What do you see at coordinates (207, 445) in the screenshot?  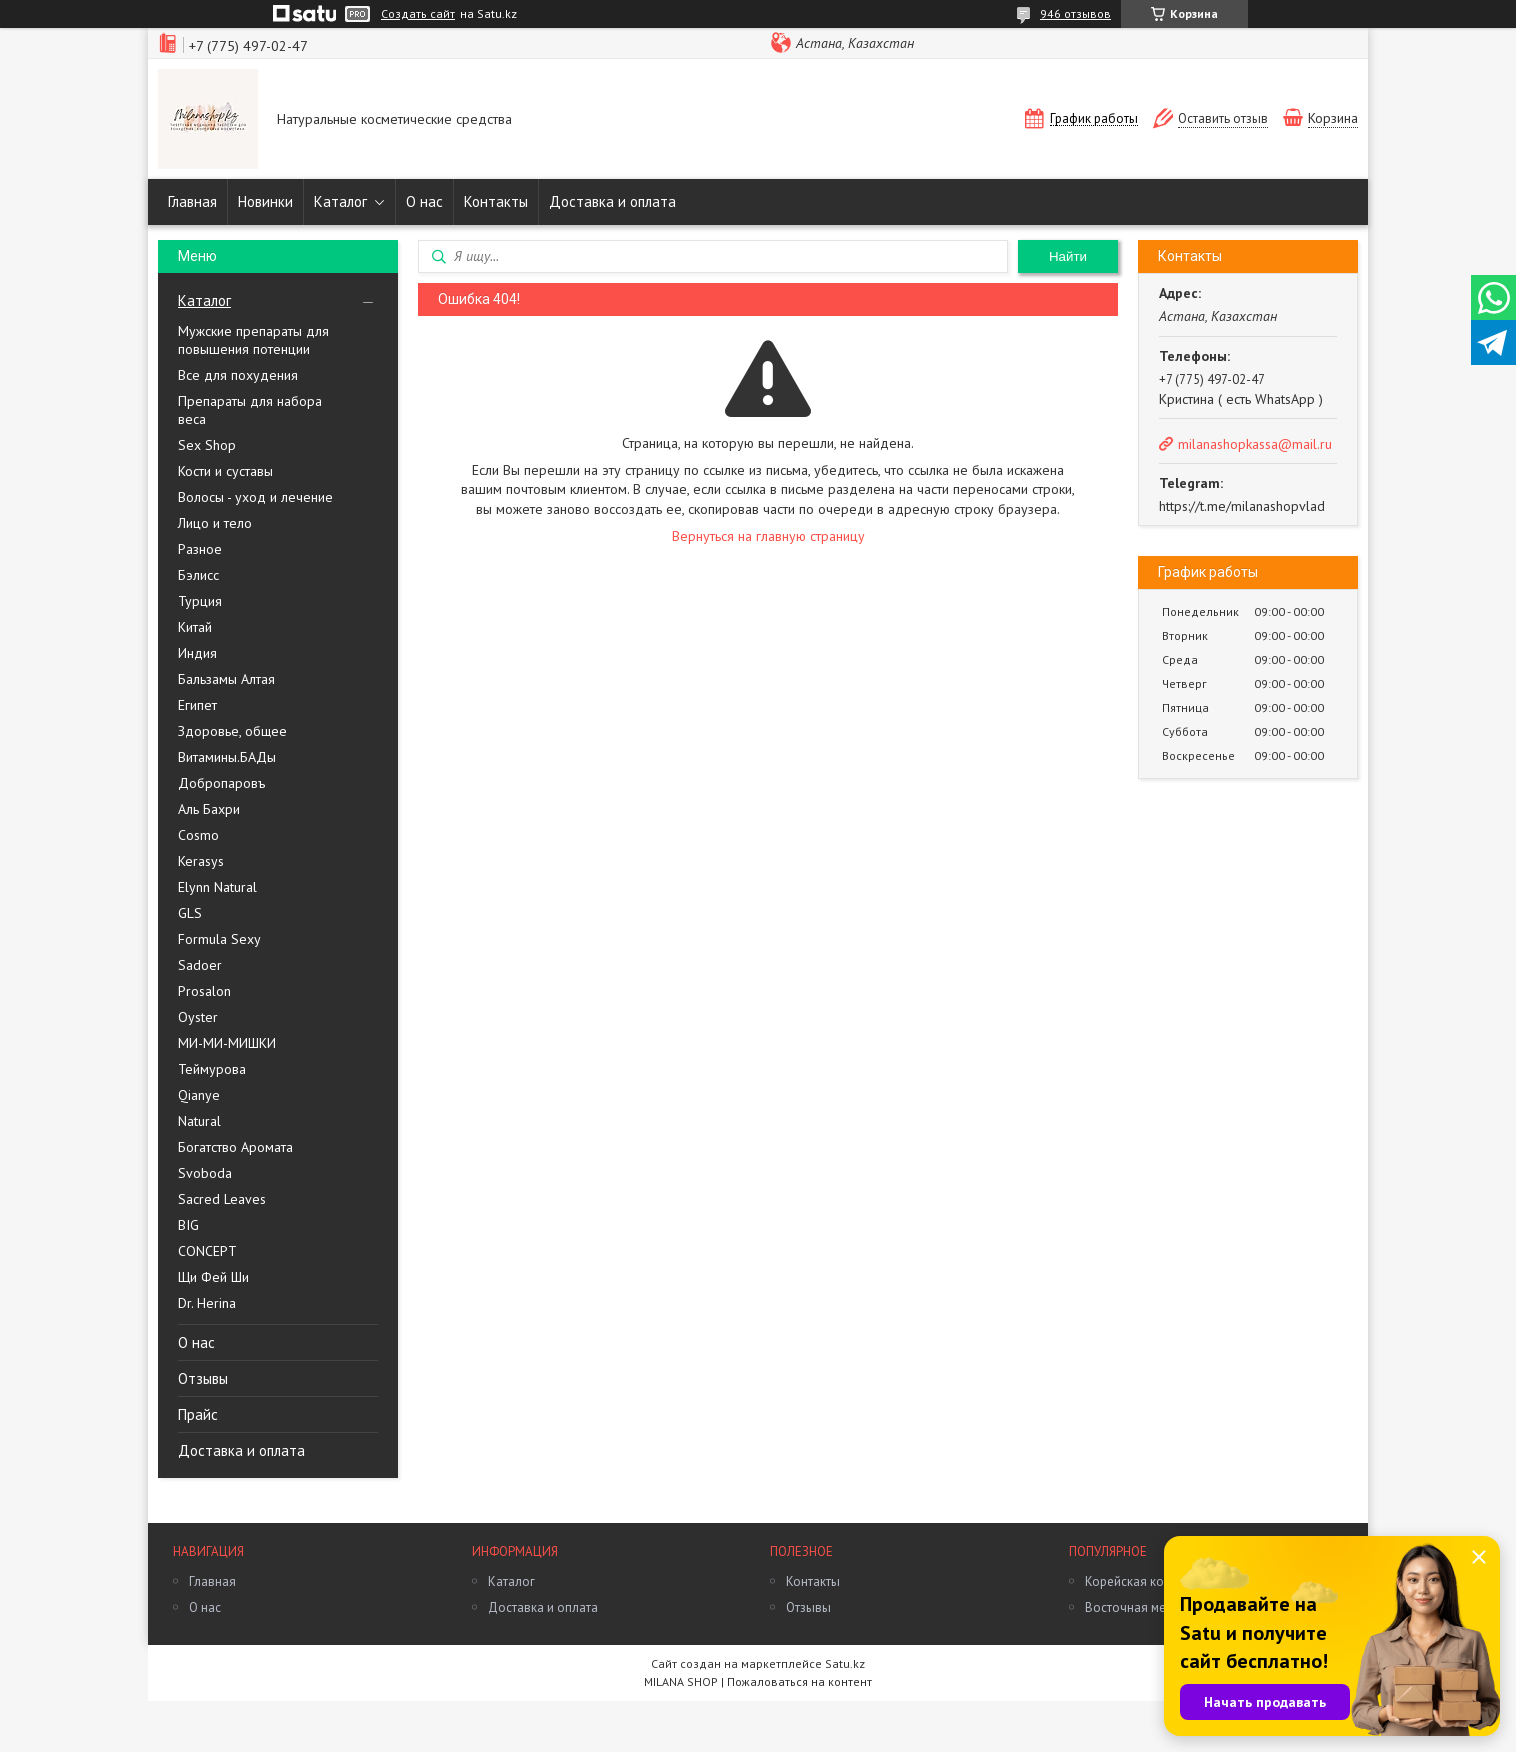 I see `Sex Shop` at bounding box center [207, 445].